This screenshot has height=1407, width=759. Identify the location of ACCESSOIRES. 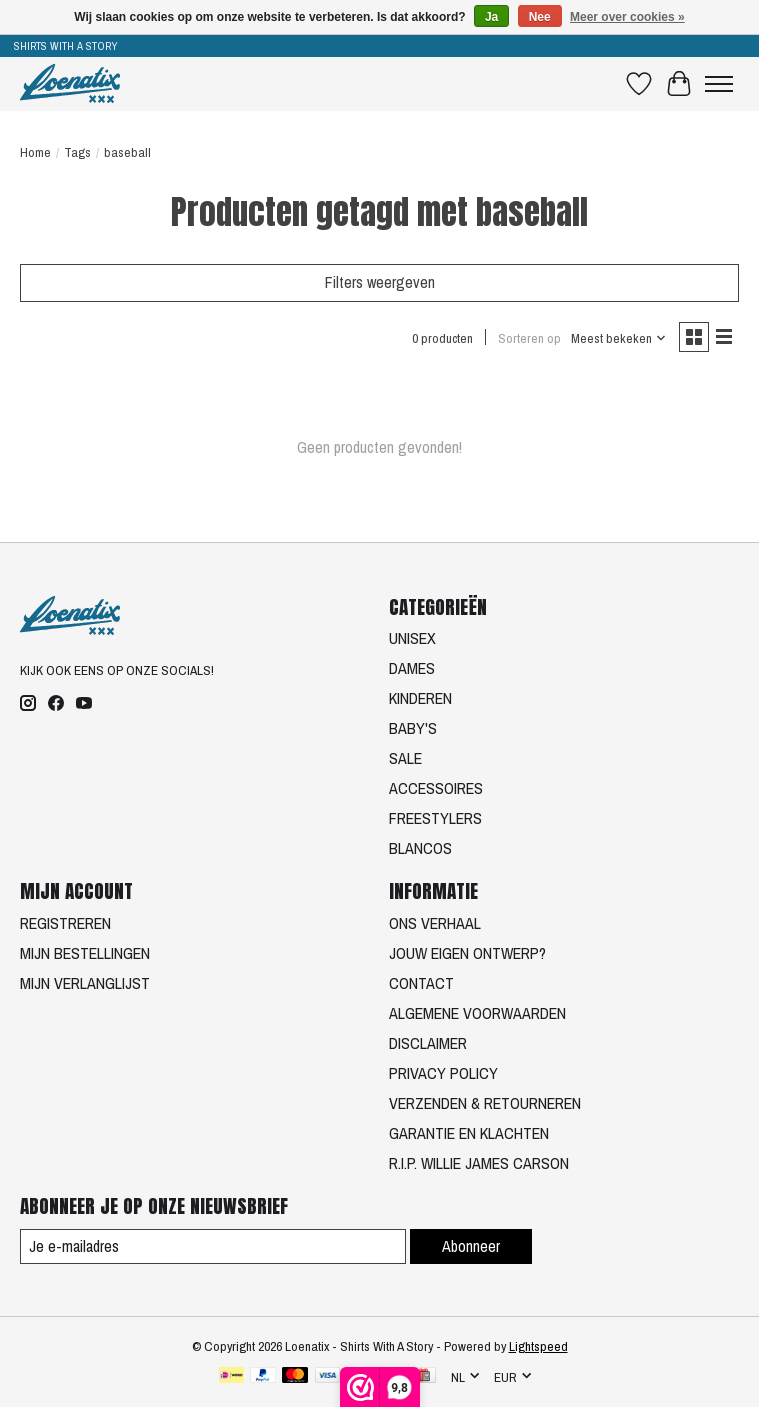
(436, 788).